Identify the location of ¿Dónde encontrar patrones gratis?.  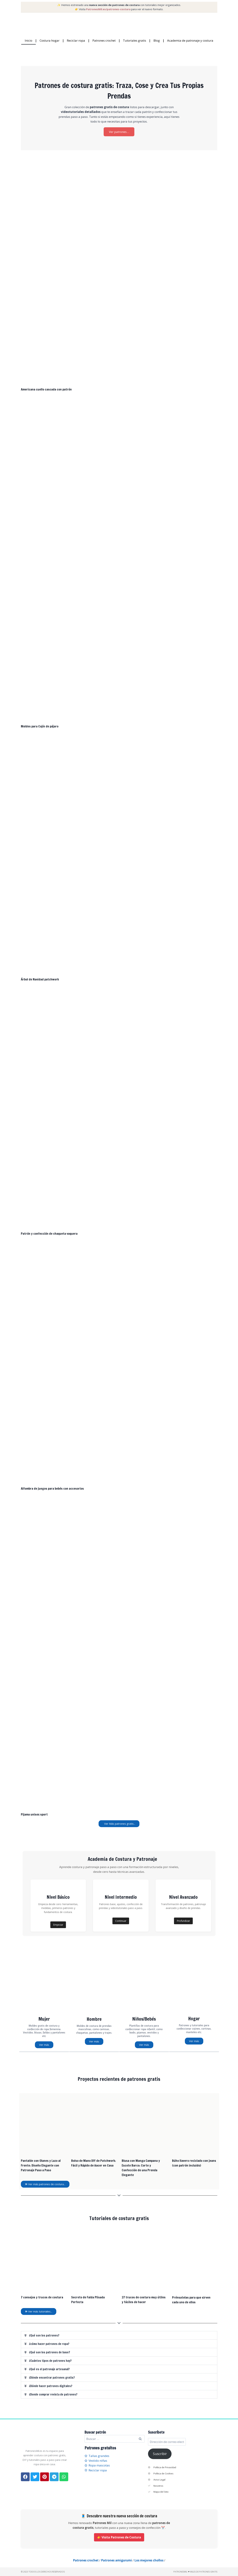
(52, 2377).